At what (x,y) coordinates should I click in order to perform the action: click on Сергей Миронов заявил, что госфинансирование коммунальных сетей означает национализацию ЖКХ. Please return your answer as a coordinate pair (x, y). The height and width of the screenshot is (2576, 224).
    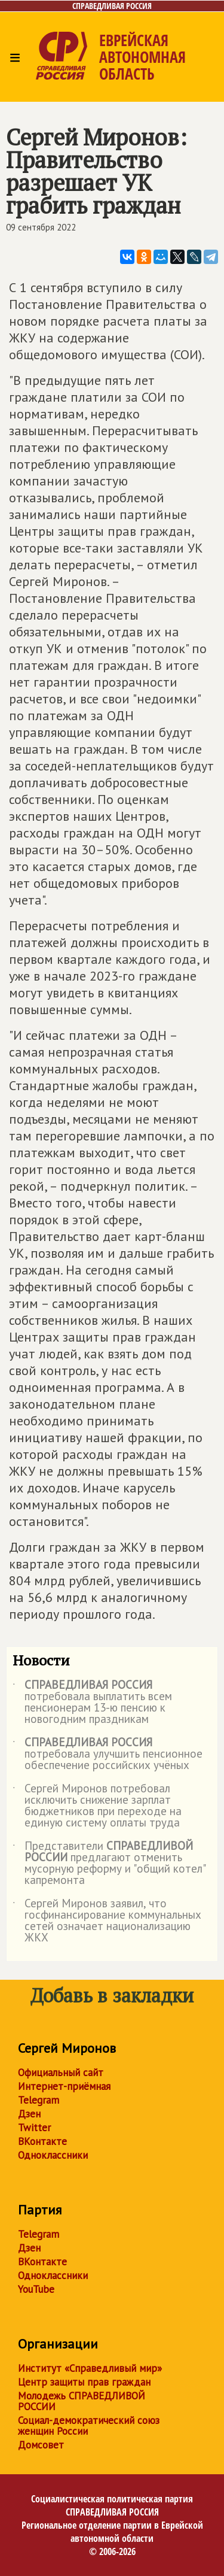
    Looking at the image, I should click on (107, 1921).